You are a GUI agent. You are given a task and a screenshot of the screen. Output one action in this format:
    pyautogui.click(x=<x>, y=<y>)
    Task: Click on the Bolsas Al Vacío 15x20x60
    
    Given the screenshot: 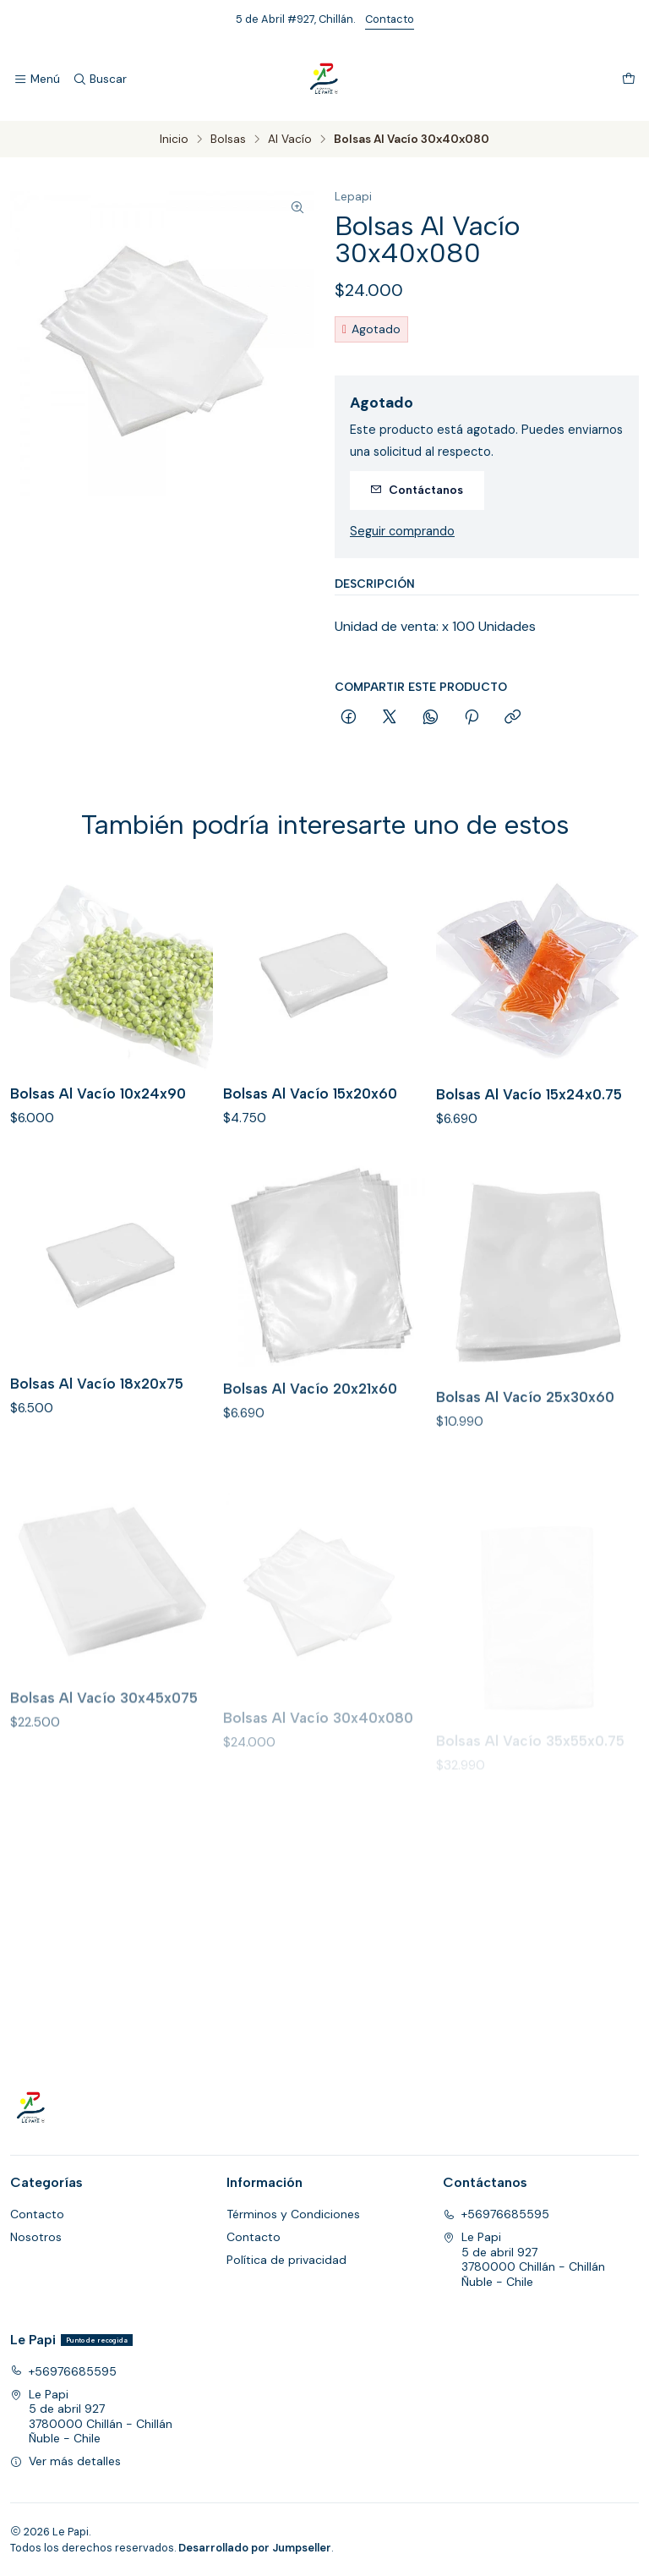 What is the action you would take?
    pyautogui.click(x=310, y=1118)
    